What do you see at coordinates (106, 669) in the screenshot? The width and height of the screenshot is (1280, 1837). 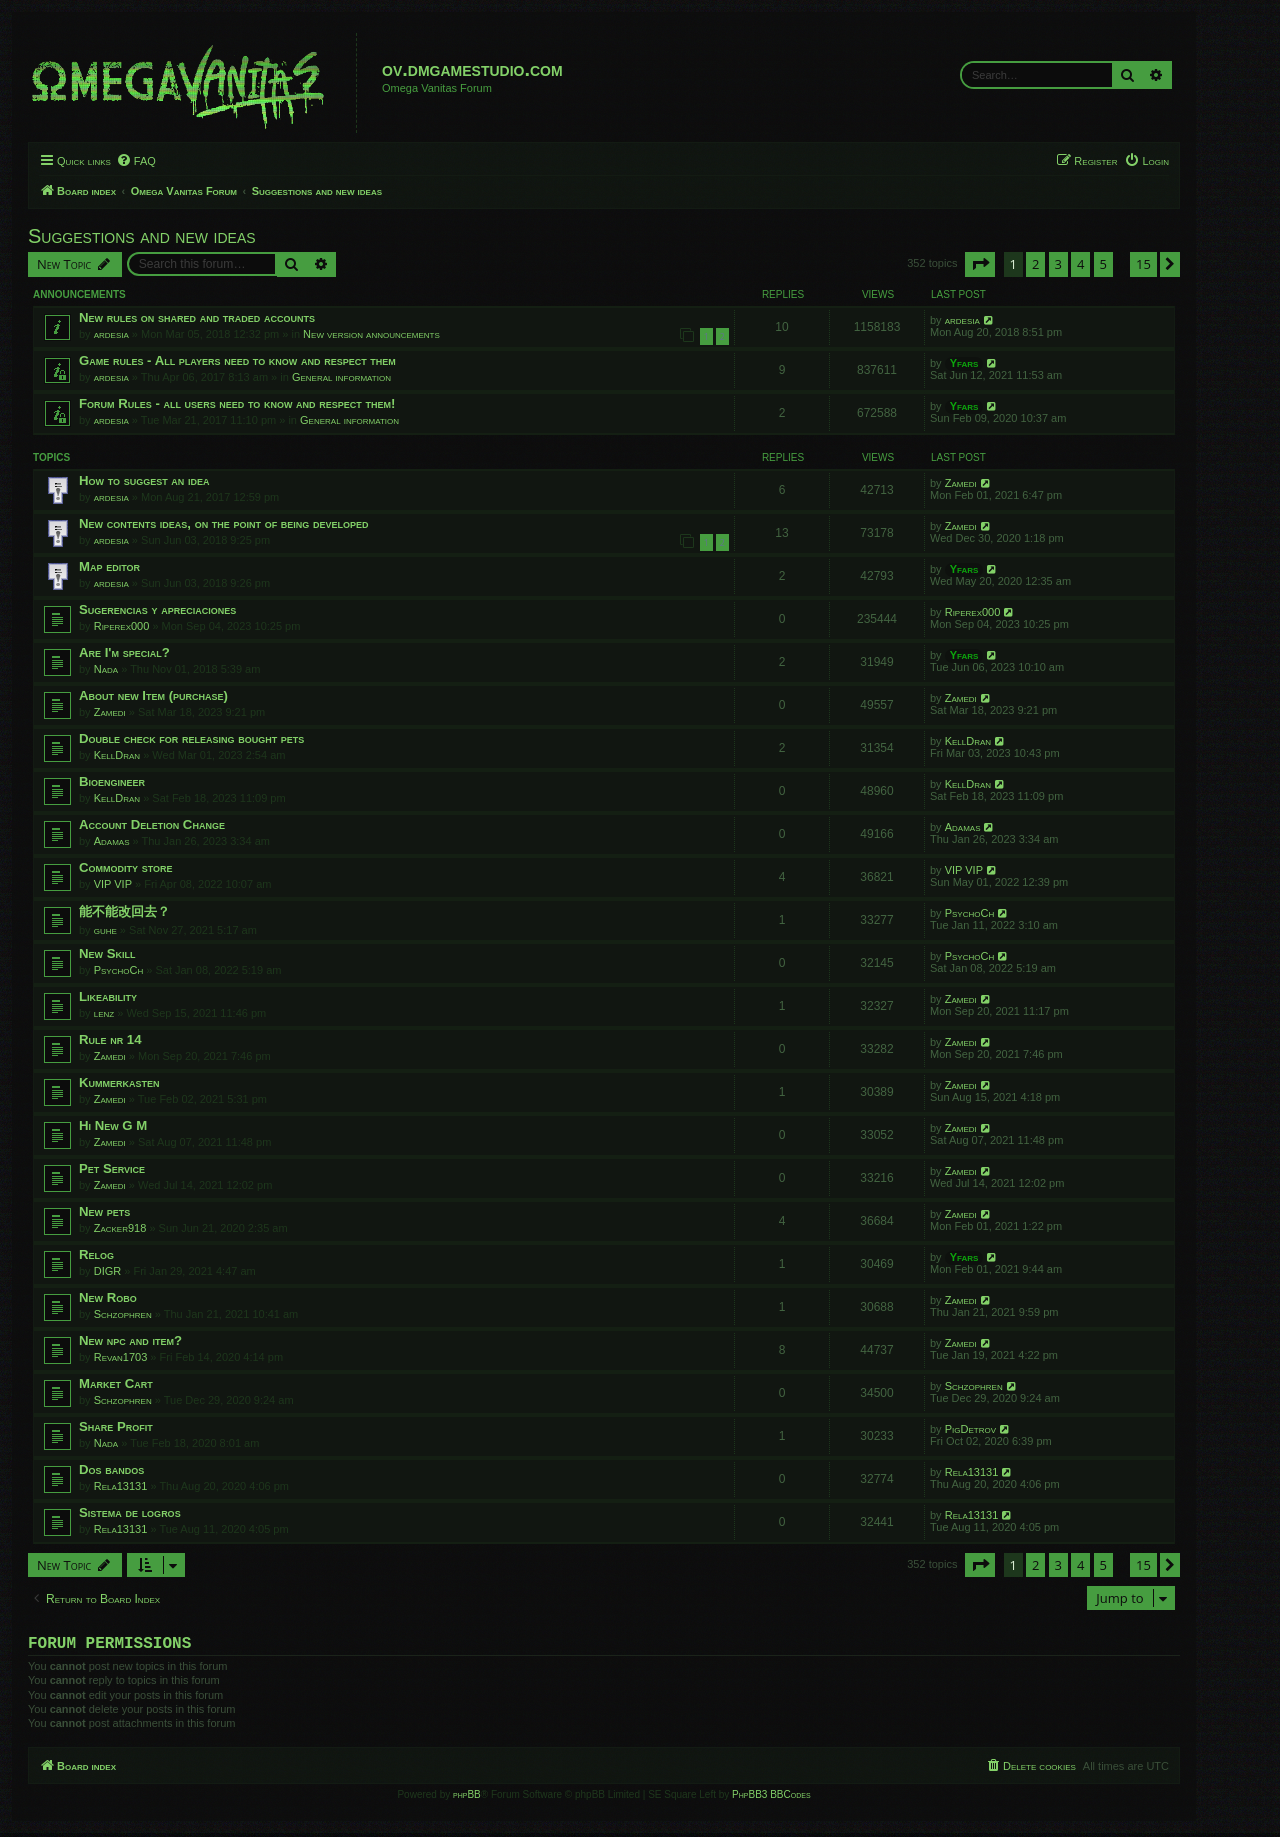 I see `Nada` at bounding box center [106, 669].